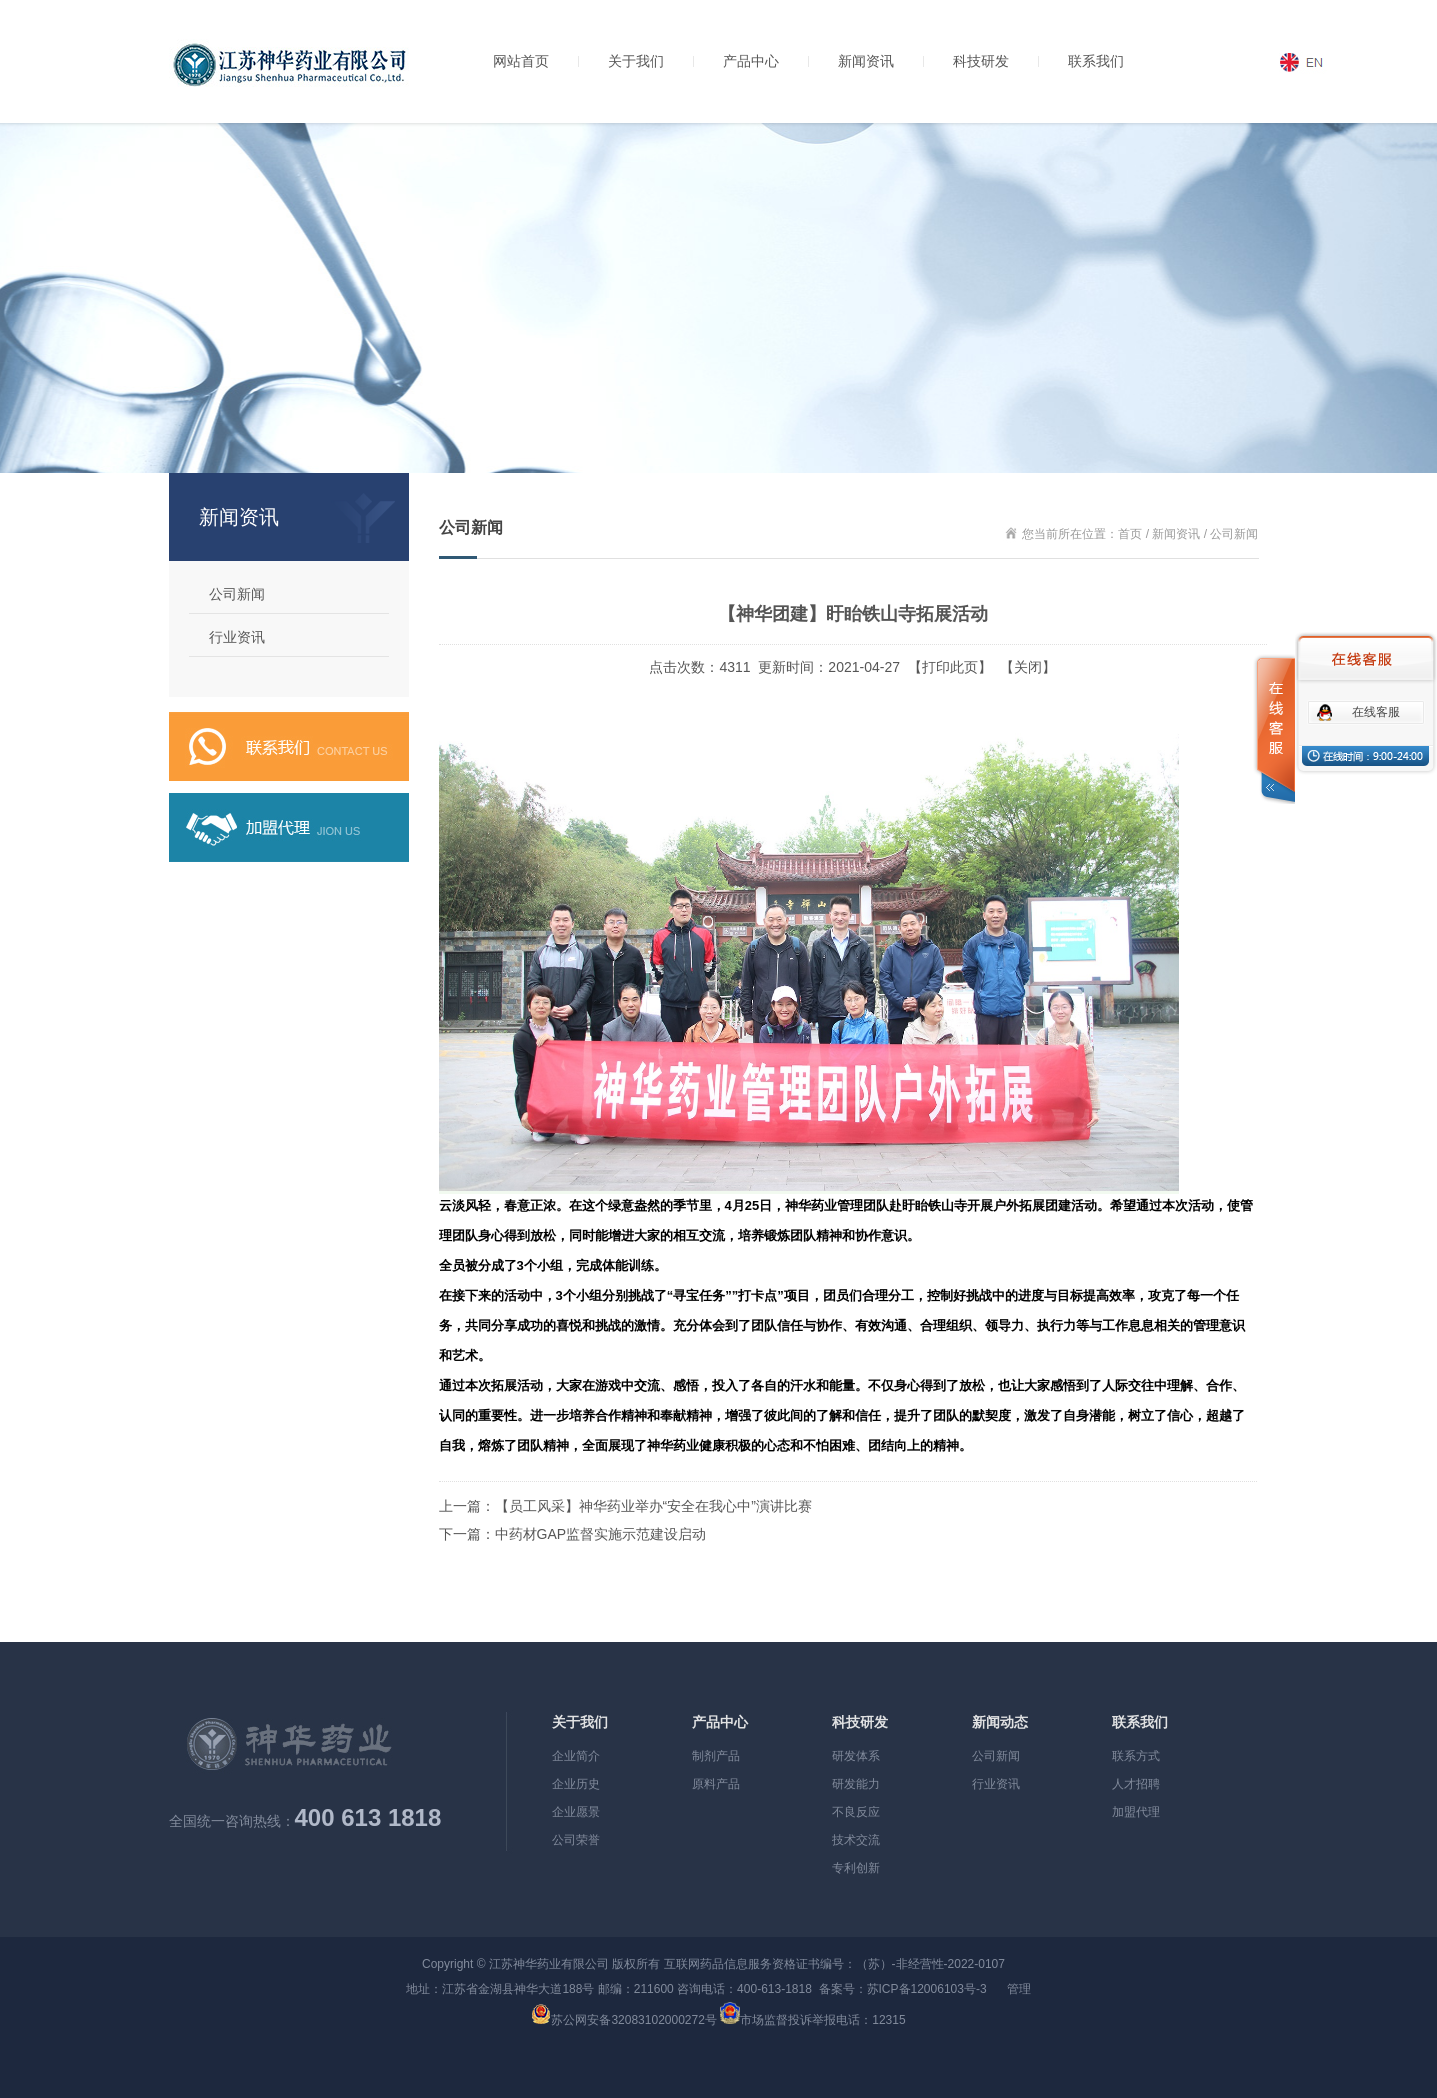 This screenshot has height=2098, width=1437. I want to click on 互联网药品信息服务资格证书编号：（苏）-非经营性-2022-0107, so click(834, 1964).